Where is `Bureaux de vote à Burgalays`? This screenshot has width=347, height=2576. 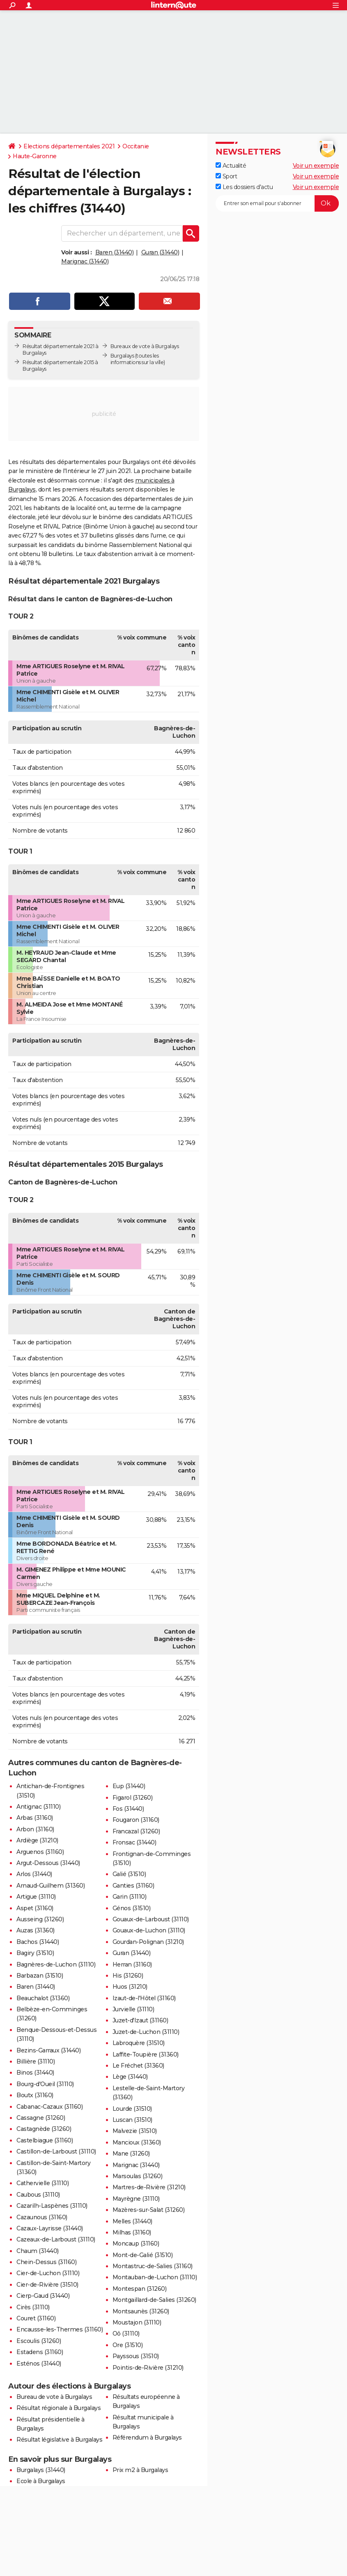 Bureaux de vote à Burgalays is located at coordinates (144, 346).